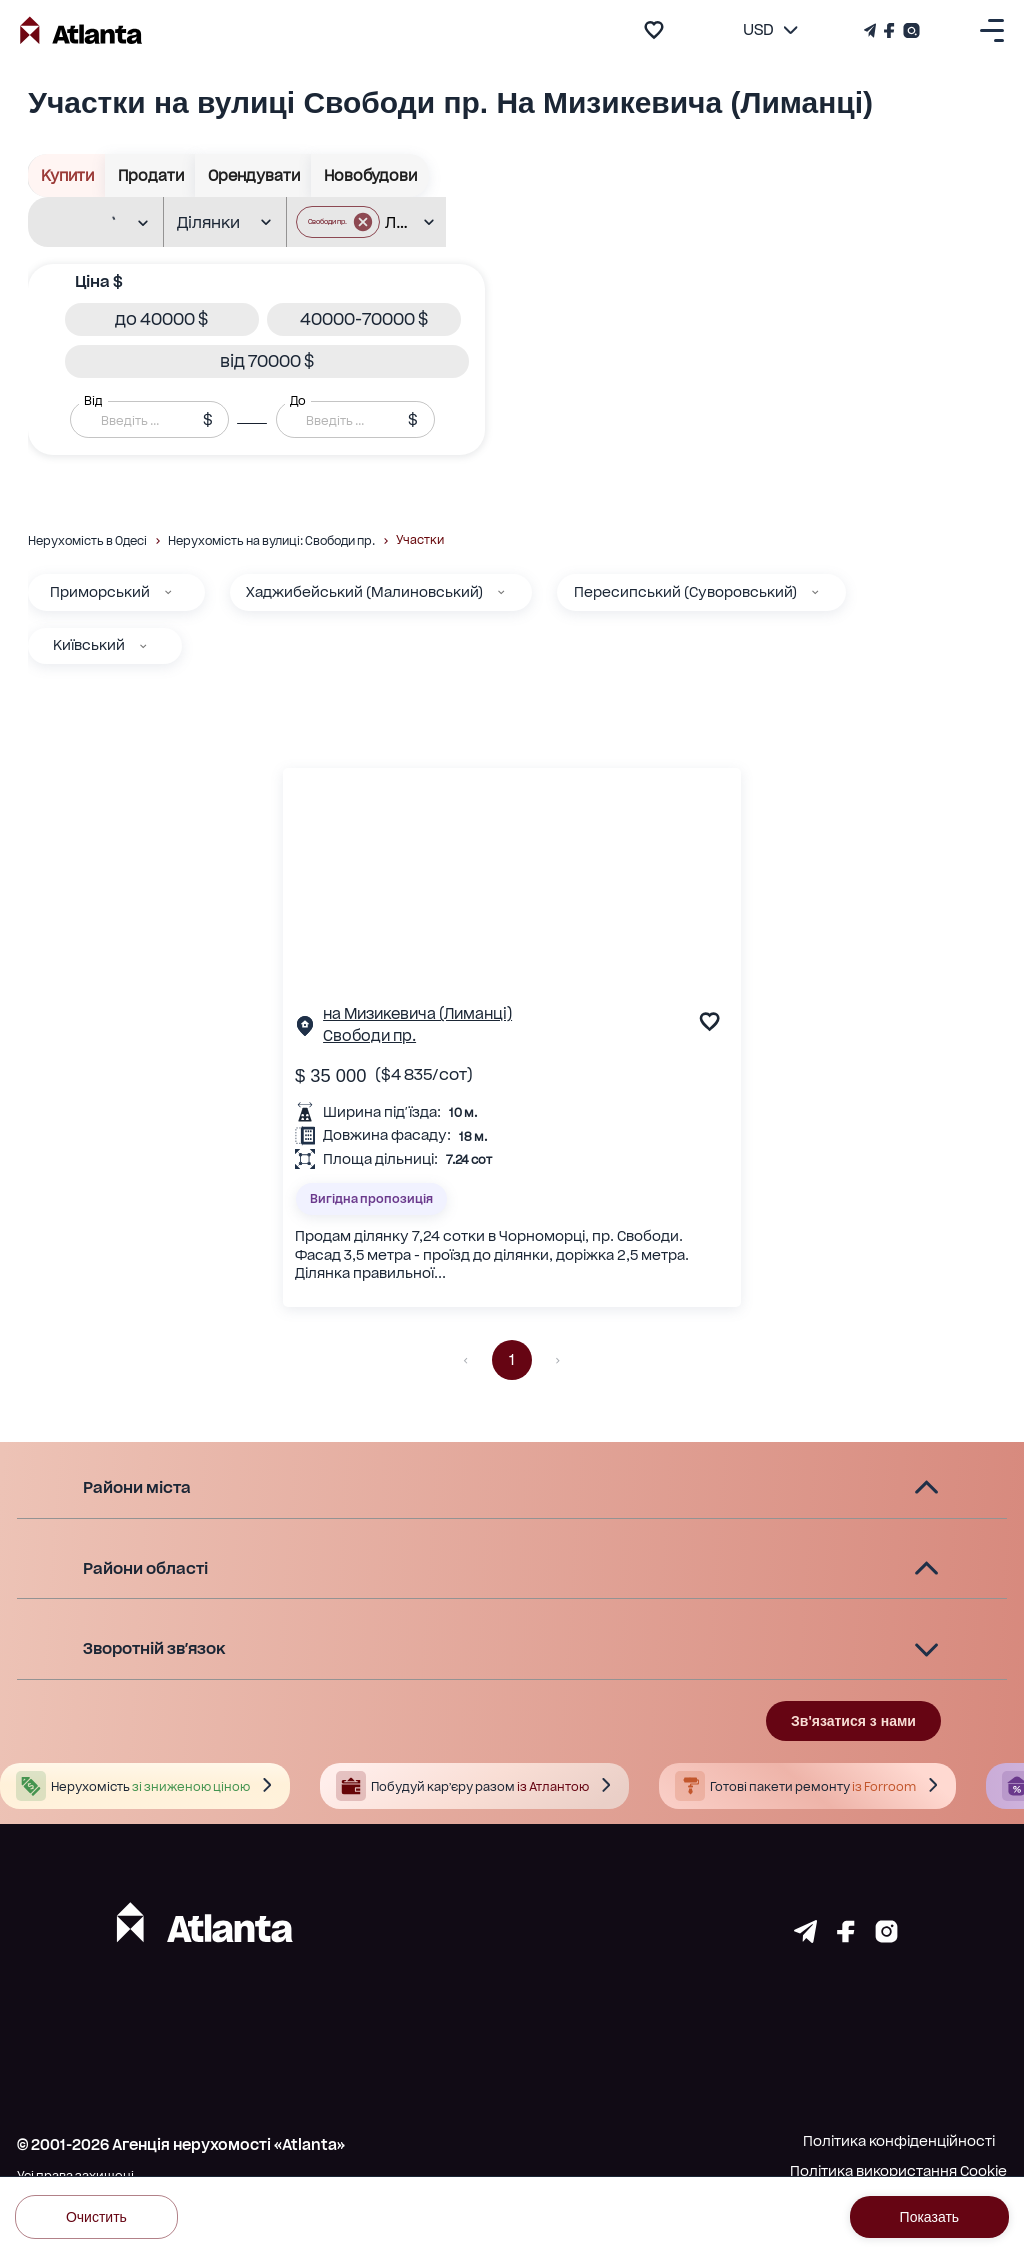  I want to click on Показать, so click(929, 2216).